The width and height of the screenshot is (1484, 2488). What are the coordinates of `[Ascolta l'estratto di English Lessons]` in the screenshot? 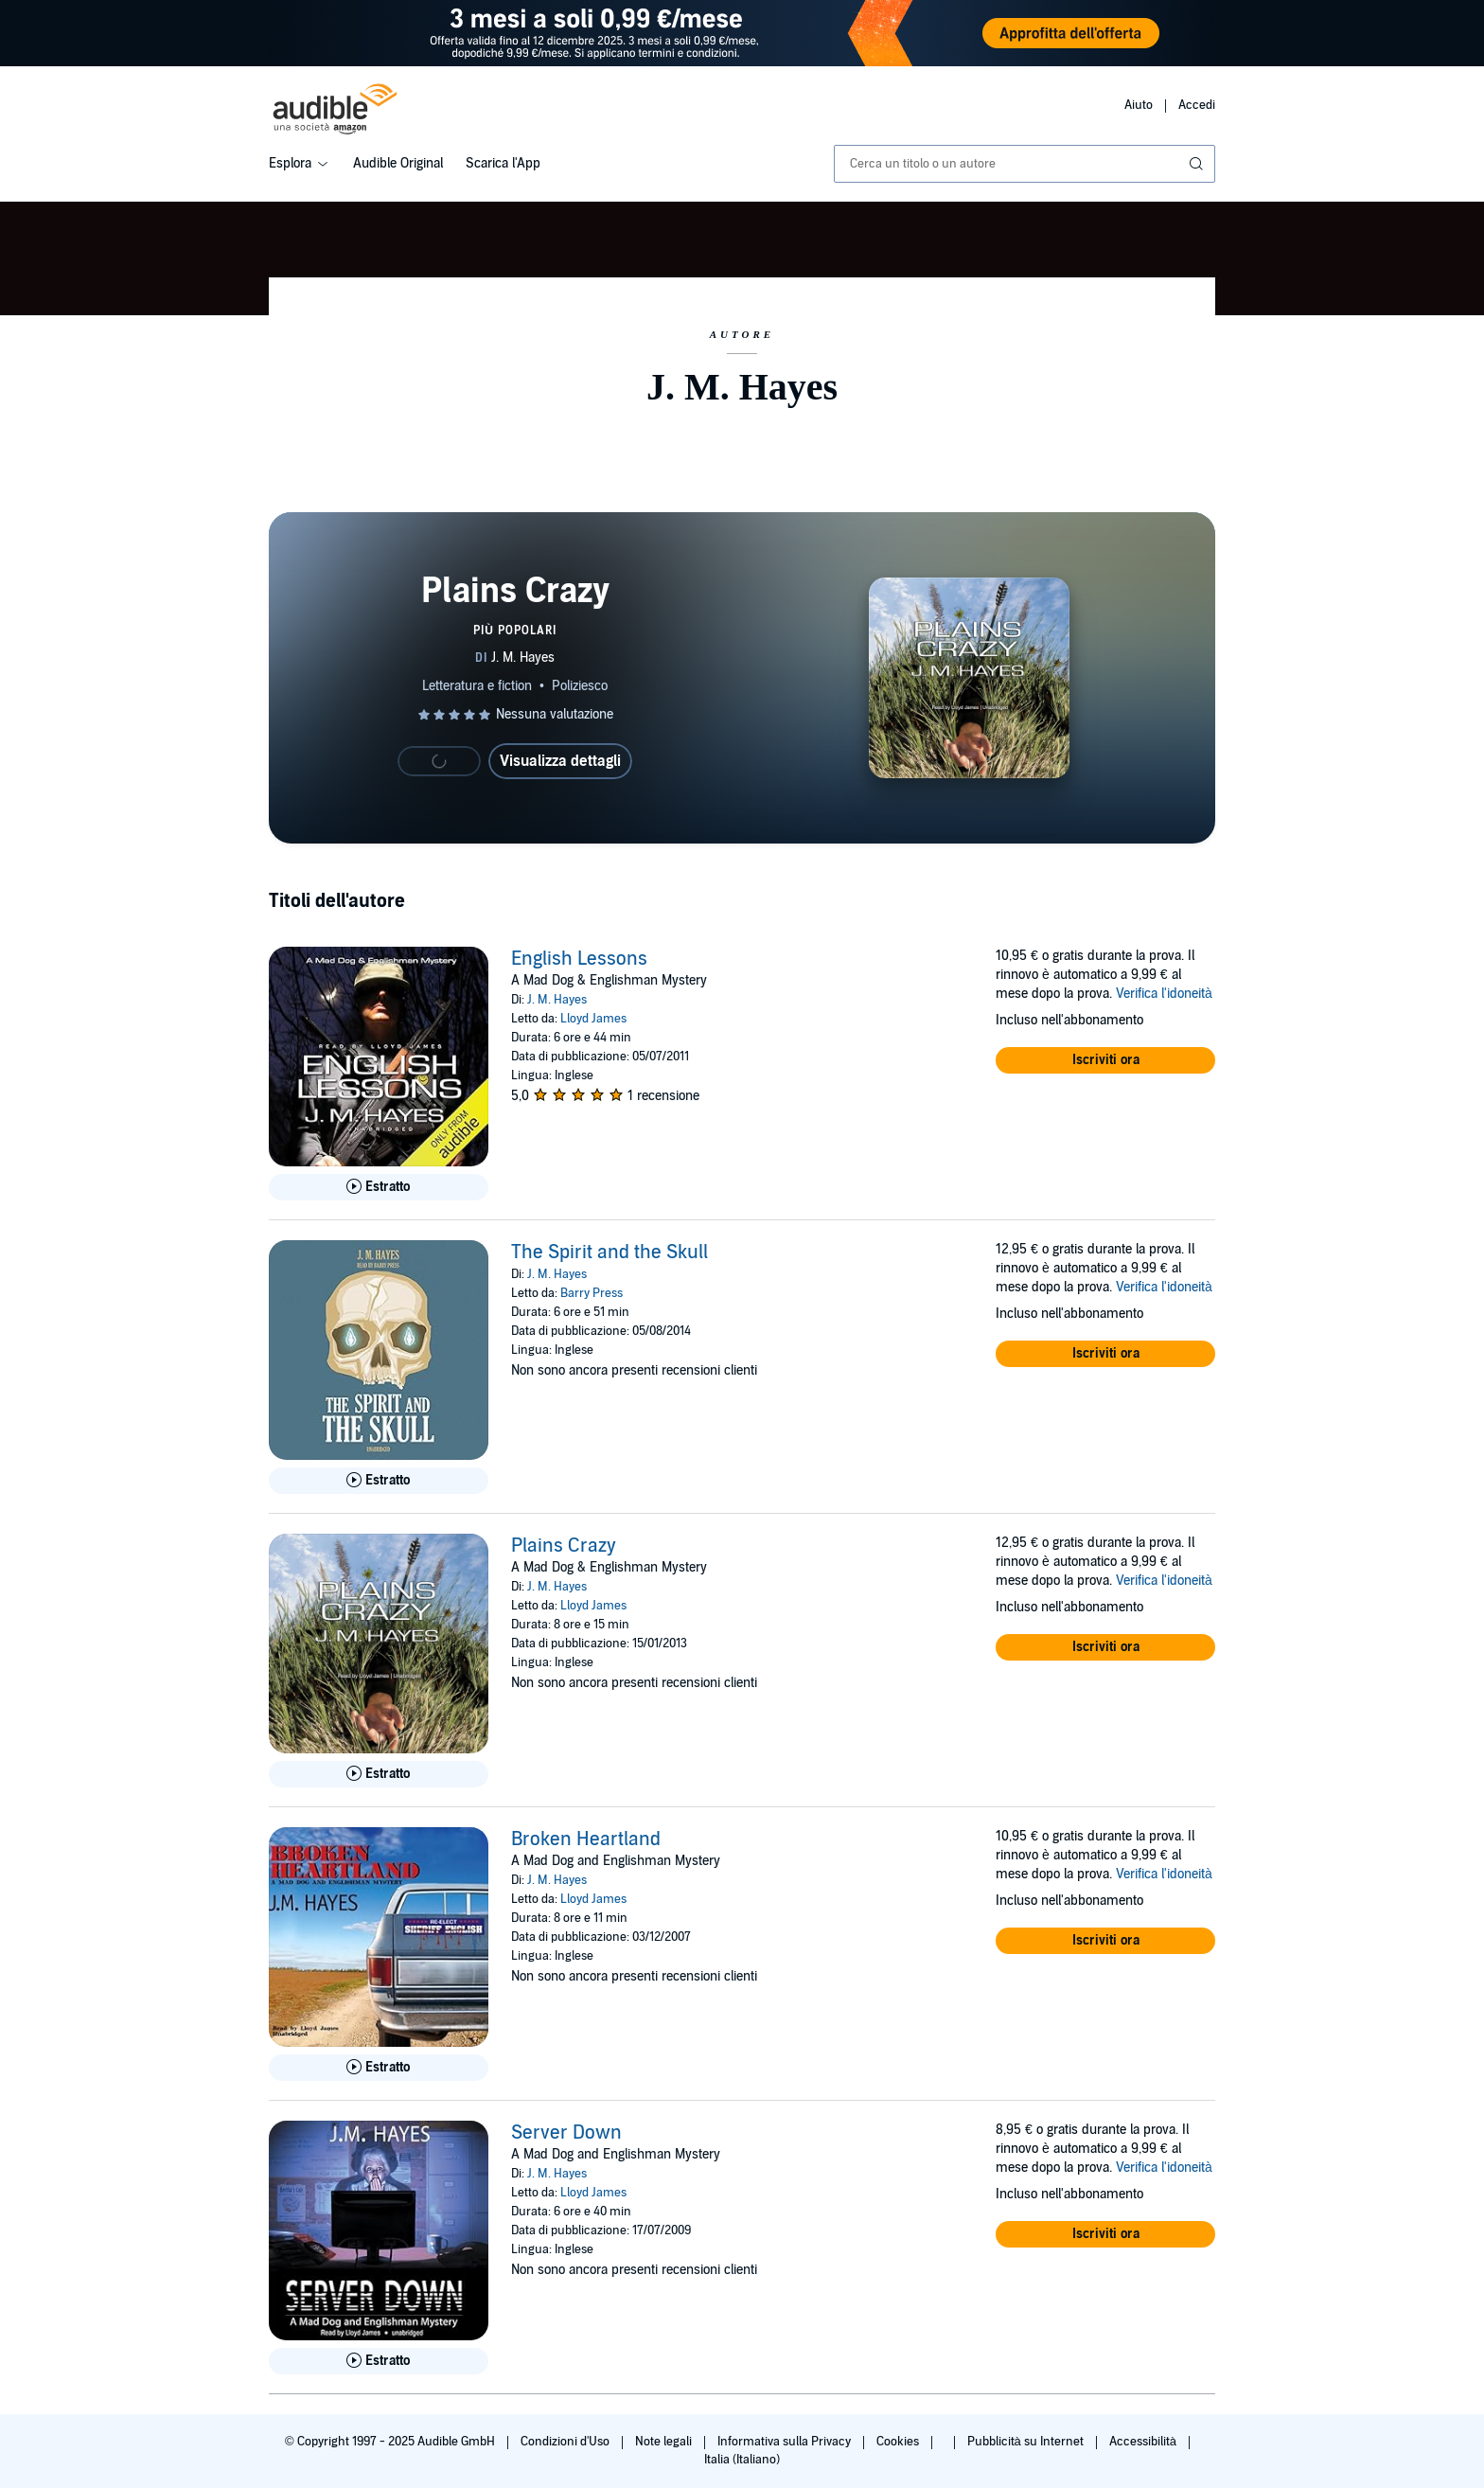 It's located at (378, 1187).